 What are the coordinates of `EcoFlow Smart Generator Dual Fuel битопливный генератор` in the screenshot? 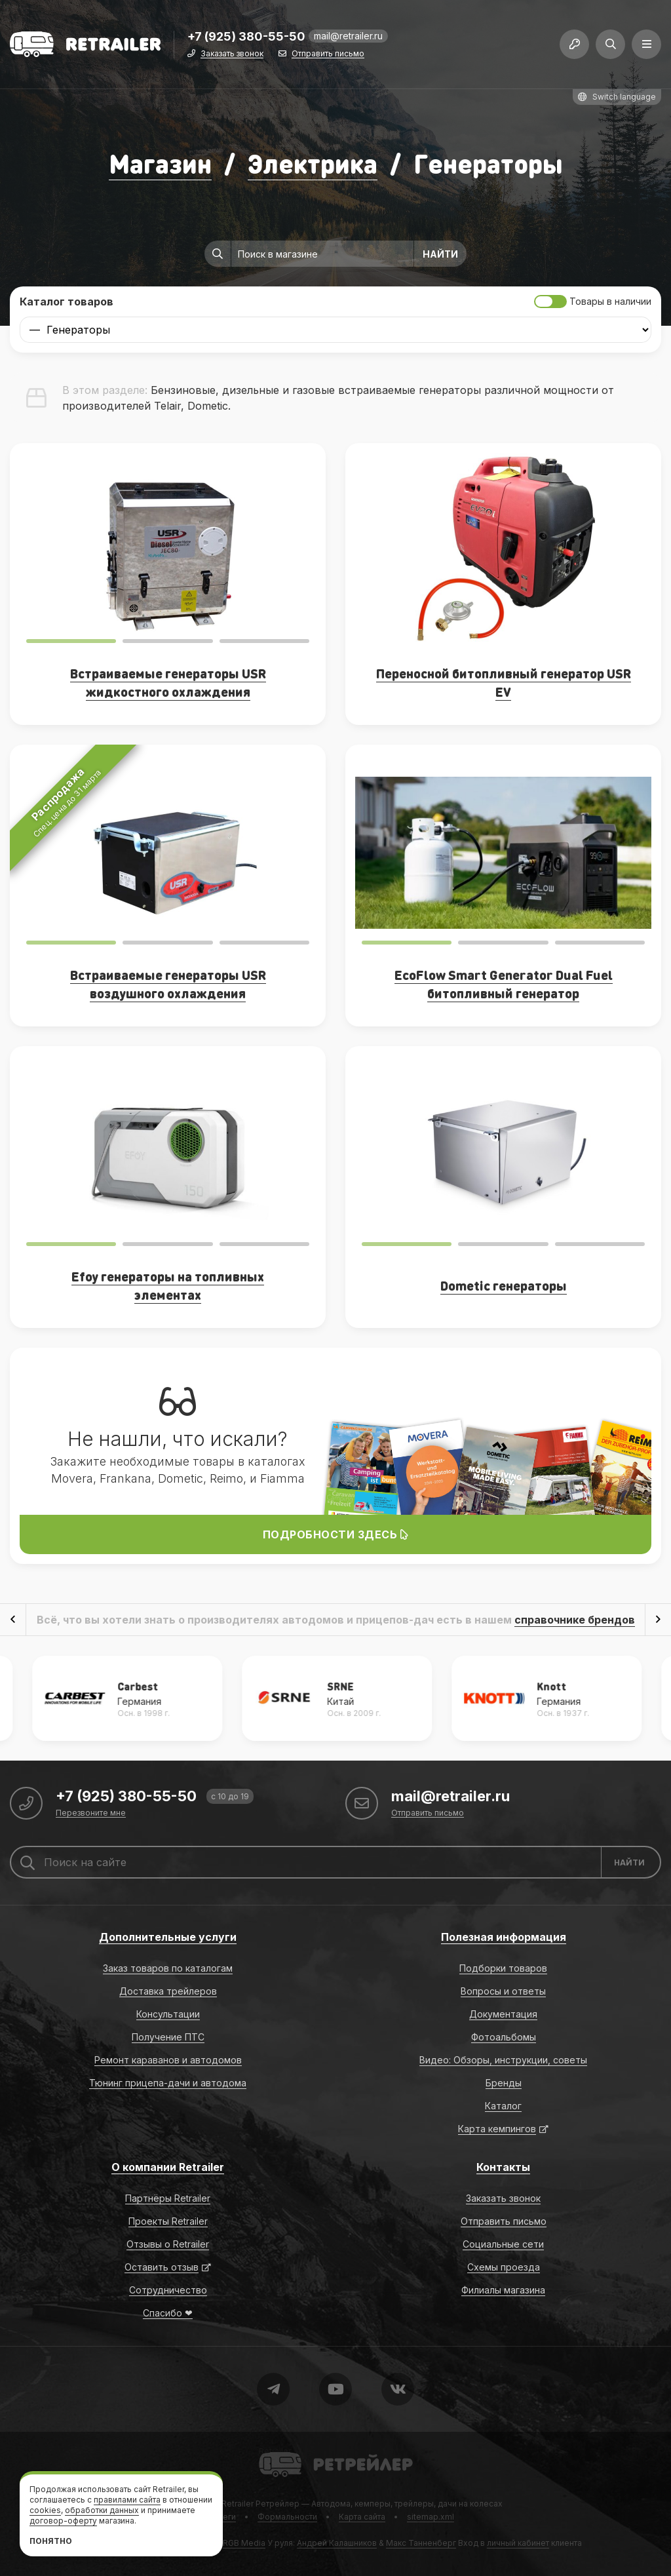 It's located at (503, 984).